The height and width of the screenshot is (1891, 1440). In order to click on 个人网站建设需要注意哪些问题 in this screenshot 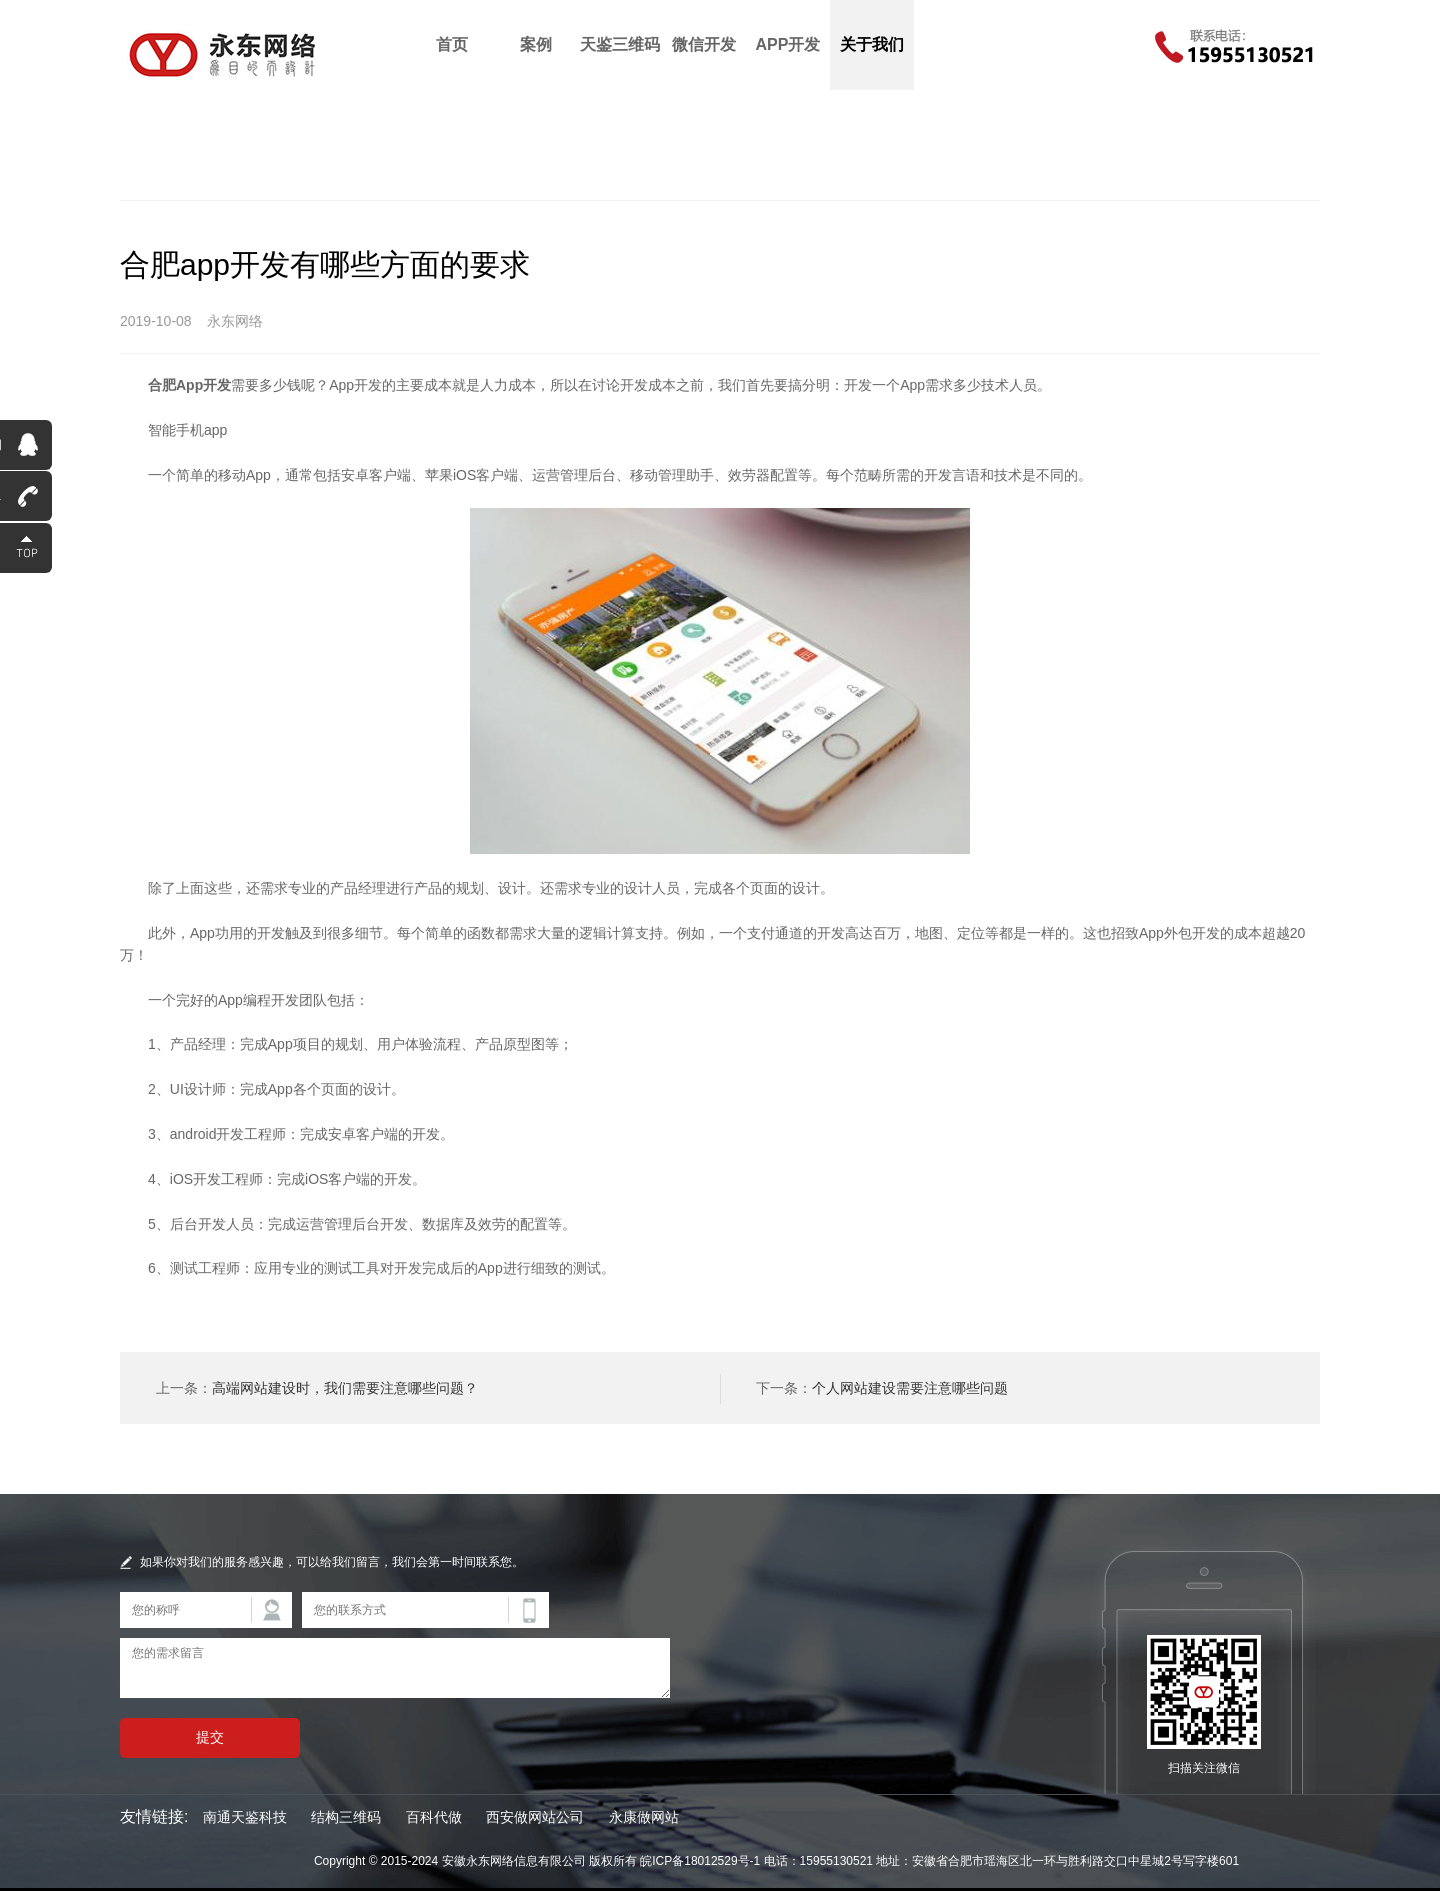, I will do `click(910, 1388)`.